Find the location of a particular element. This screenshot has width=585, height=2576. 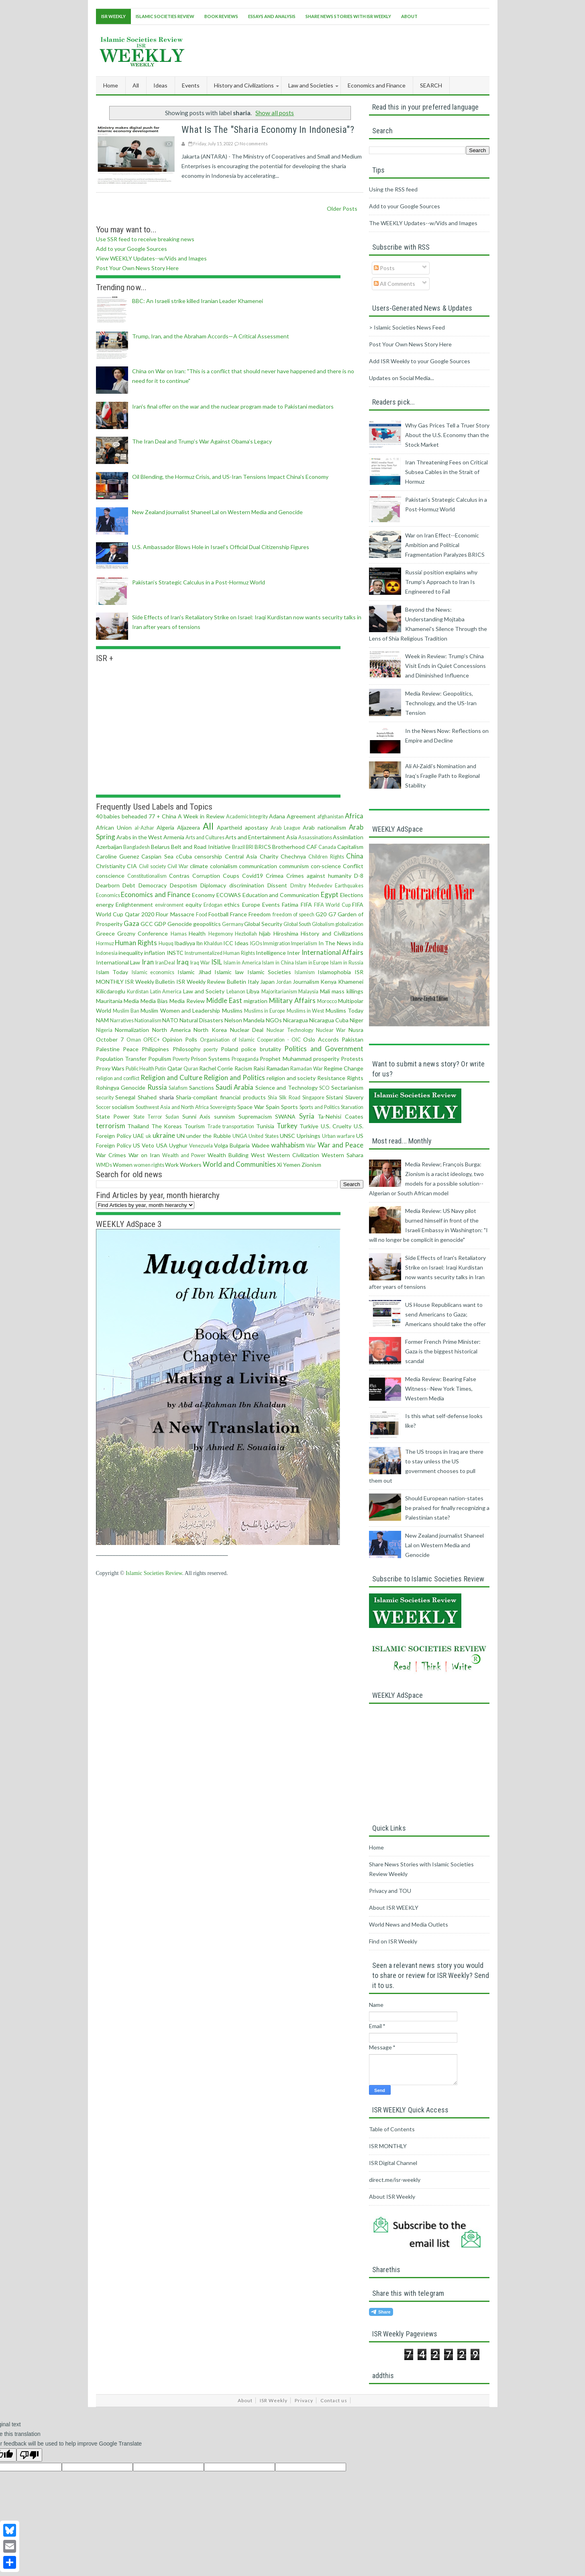

Economics and Finance is located at coordinates (155, 894).